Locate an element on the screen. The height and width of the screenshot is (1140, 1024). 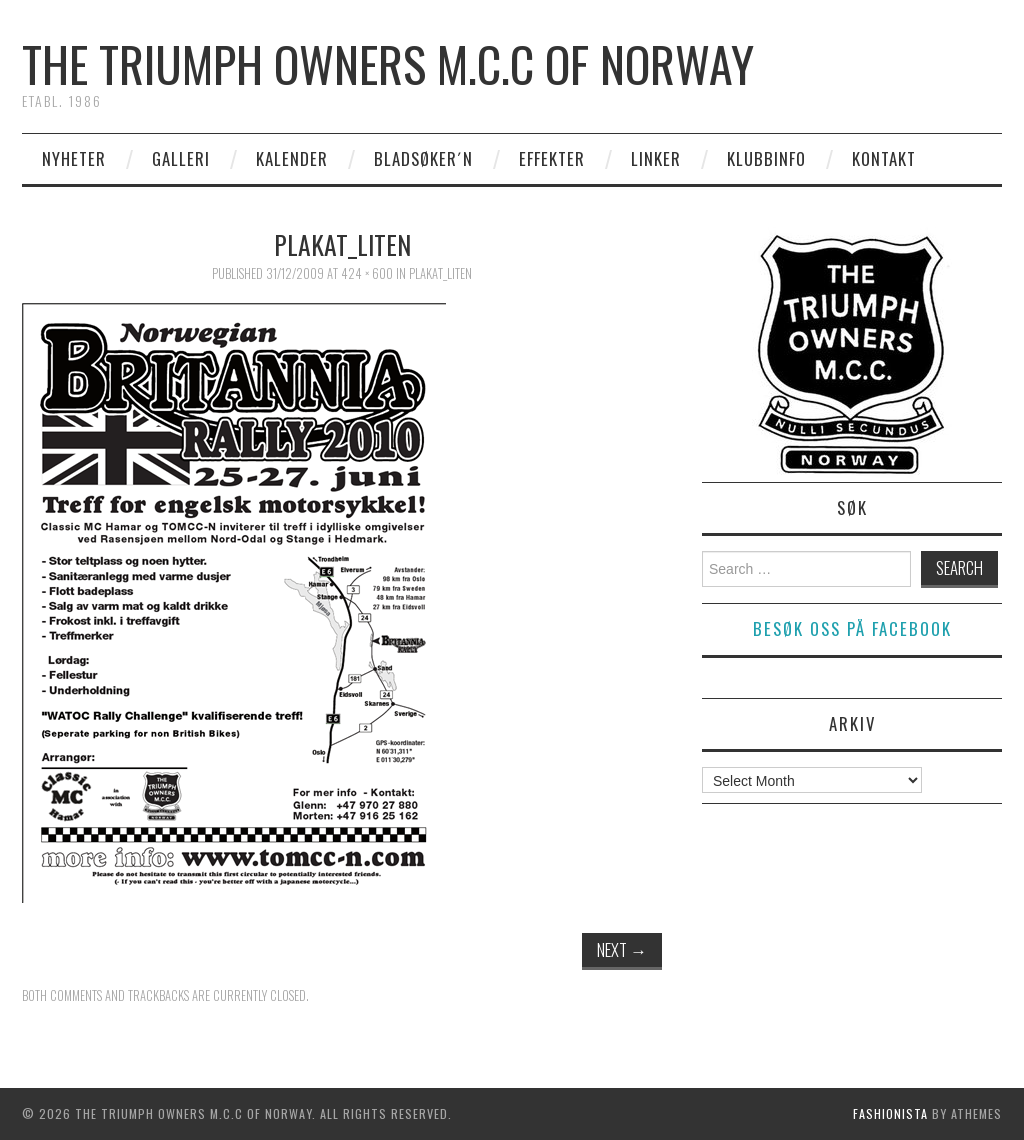
Kontakt is located at coordinates (884, 158).